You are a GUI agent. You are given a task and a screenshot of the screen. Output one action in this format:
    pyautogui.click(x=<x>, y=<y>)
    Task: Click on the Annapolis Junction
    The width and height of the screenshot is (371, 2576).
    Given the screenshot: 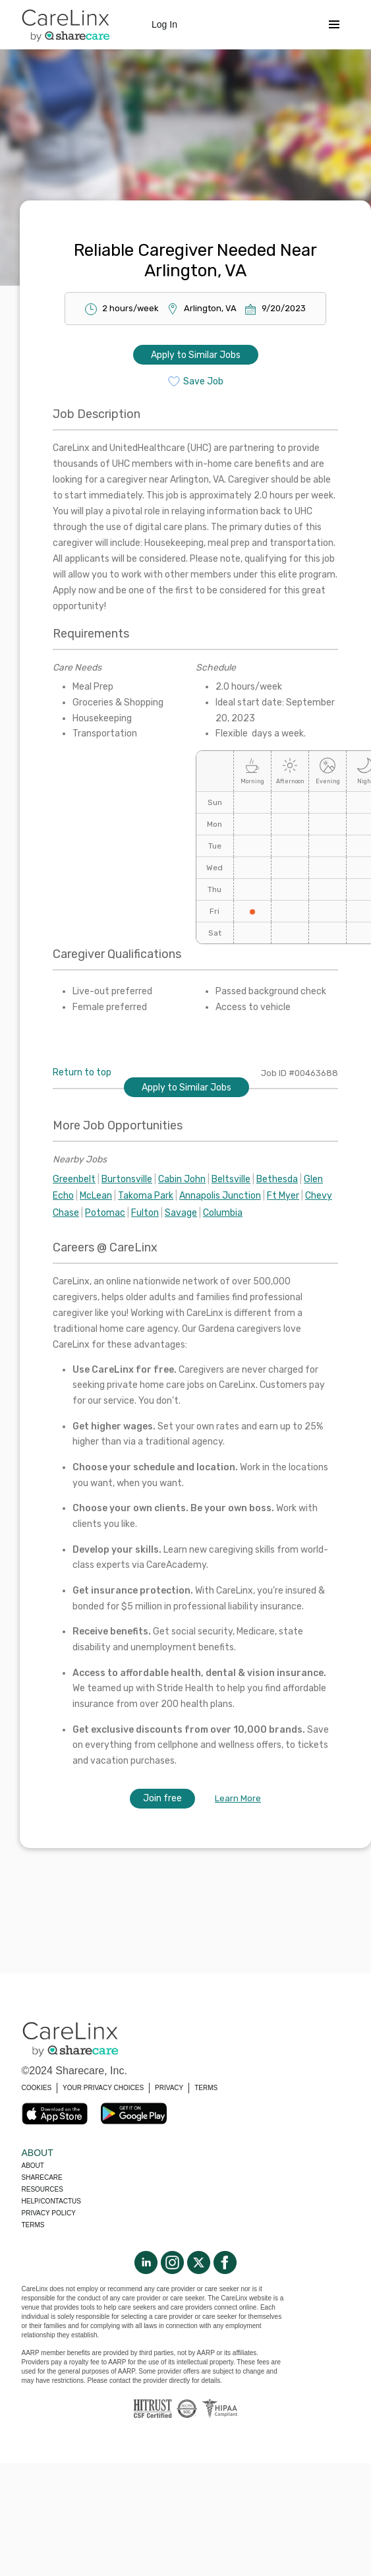 What is the action you would take?
    pyautogui.click(x=220, y=1195)
    